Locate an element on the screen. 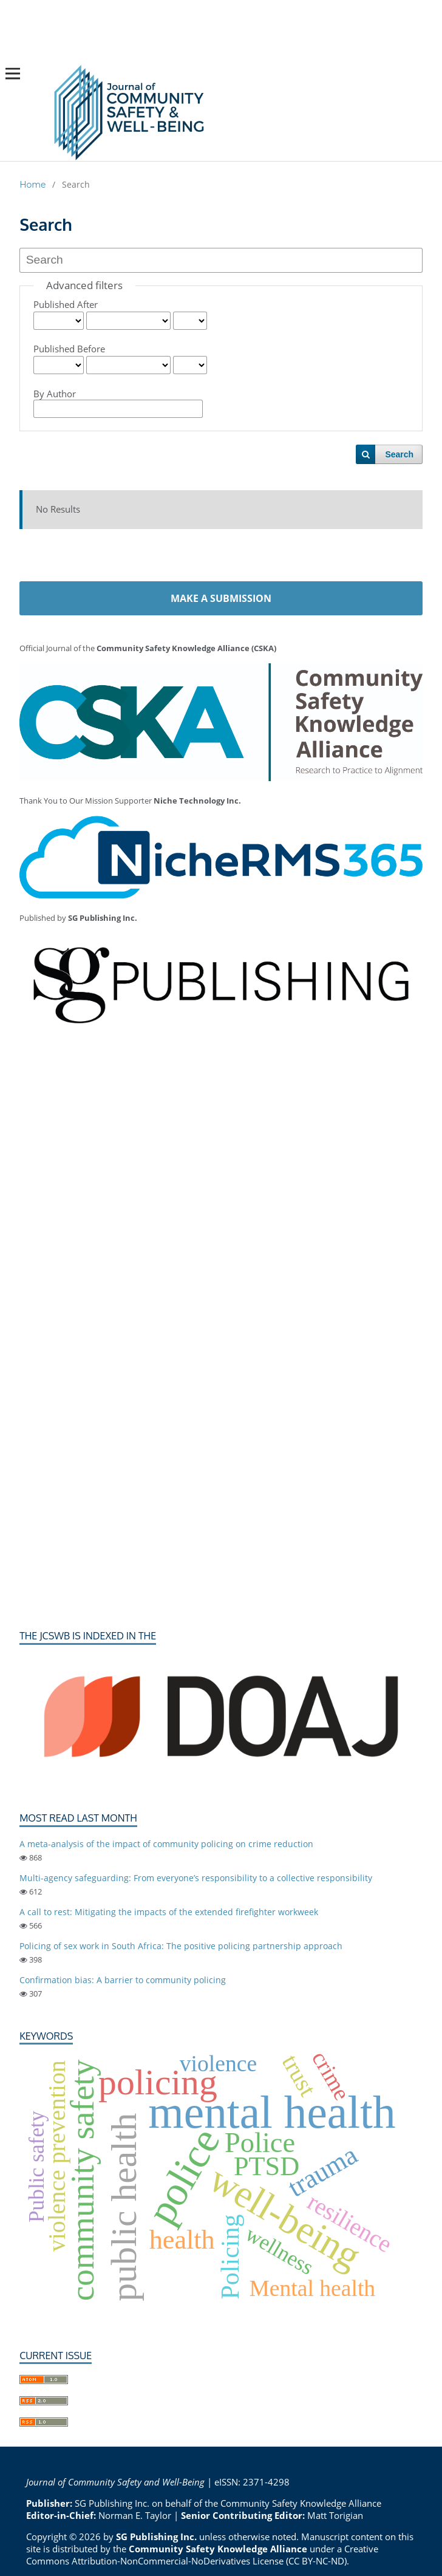 The height and width of the screenshot is (2576, 442). Community Safety Knowledge Alliance is located at coordinates (300, 2503).